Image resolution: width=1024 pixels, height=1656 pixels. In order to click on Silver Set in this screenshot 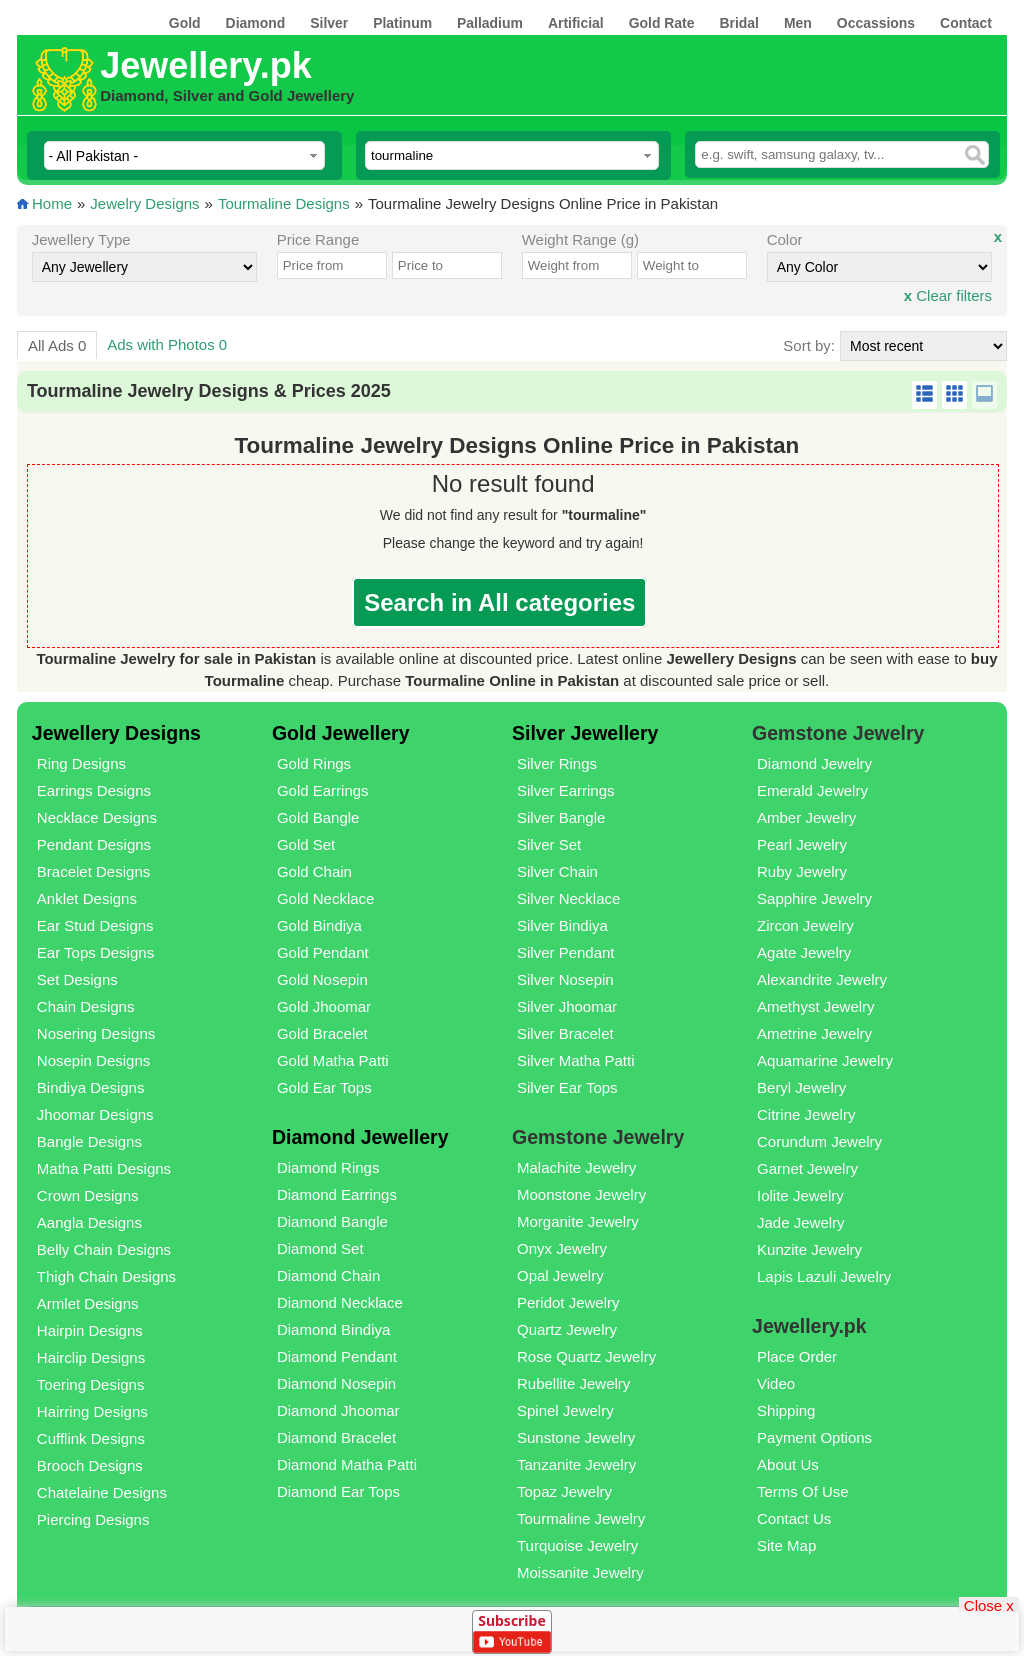, I will do `click(549, 844)`.